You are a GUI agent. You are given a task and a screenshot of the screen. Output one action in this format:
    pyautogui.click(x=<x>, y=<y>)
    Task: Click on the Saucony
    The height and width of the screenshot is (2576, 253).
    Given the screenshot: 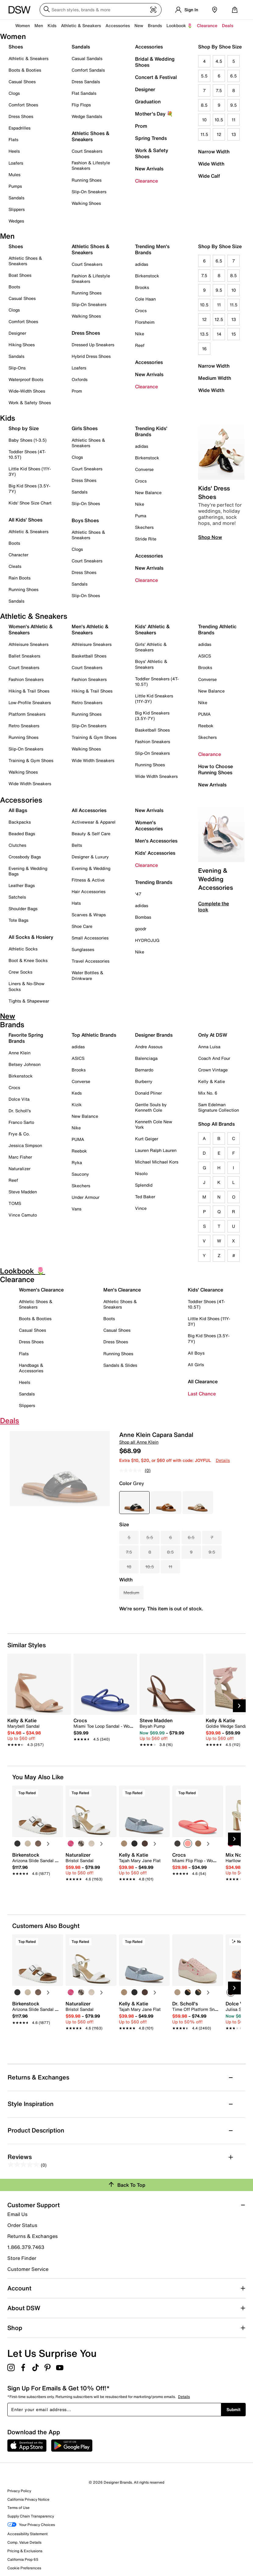 What is the action you would take?
    pyautogui.click(x=80, y=1174)
    